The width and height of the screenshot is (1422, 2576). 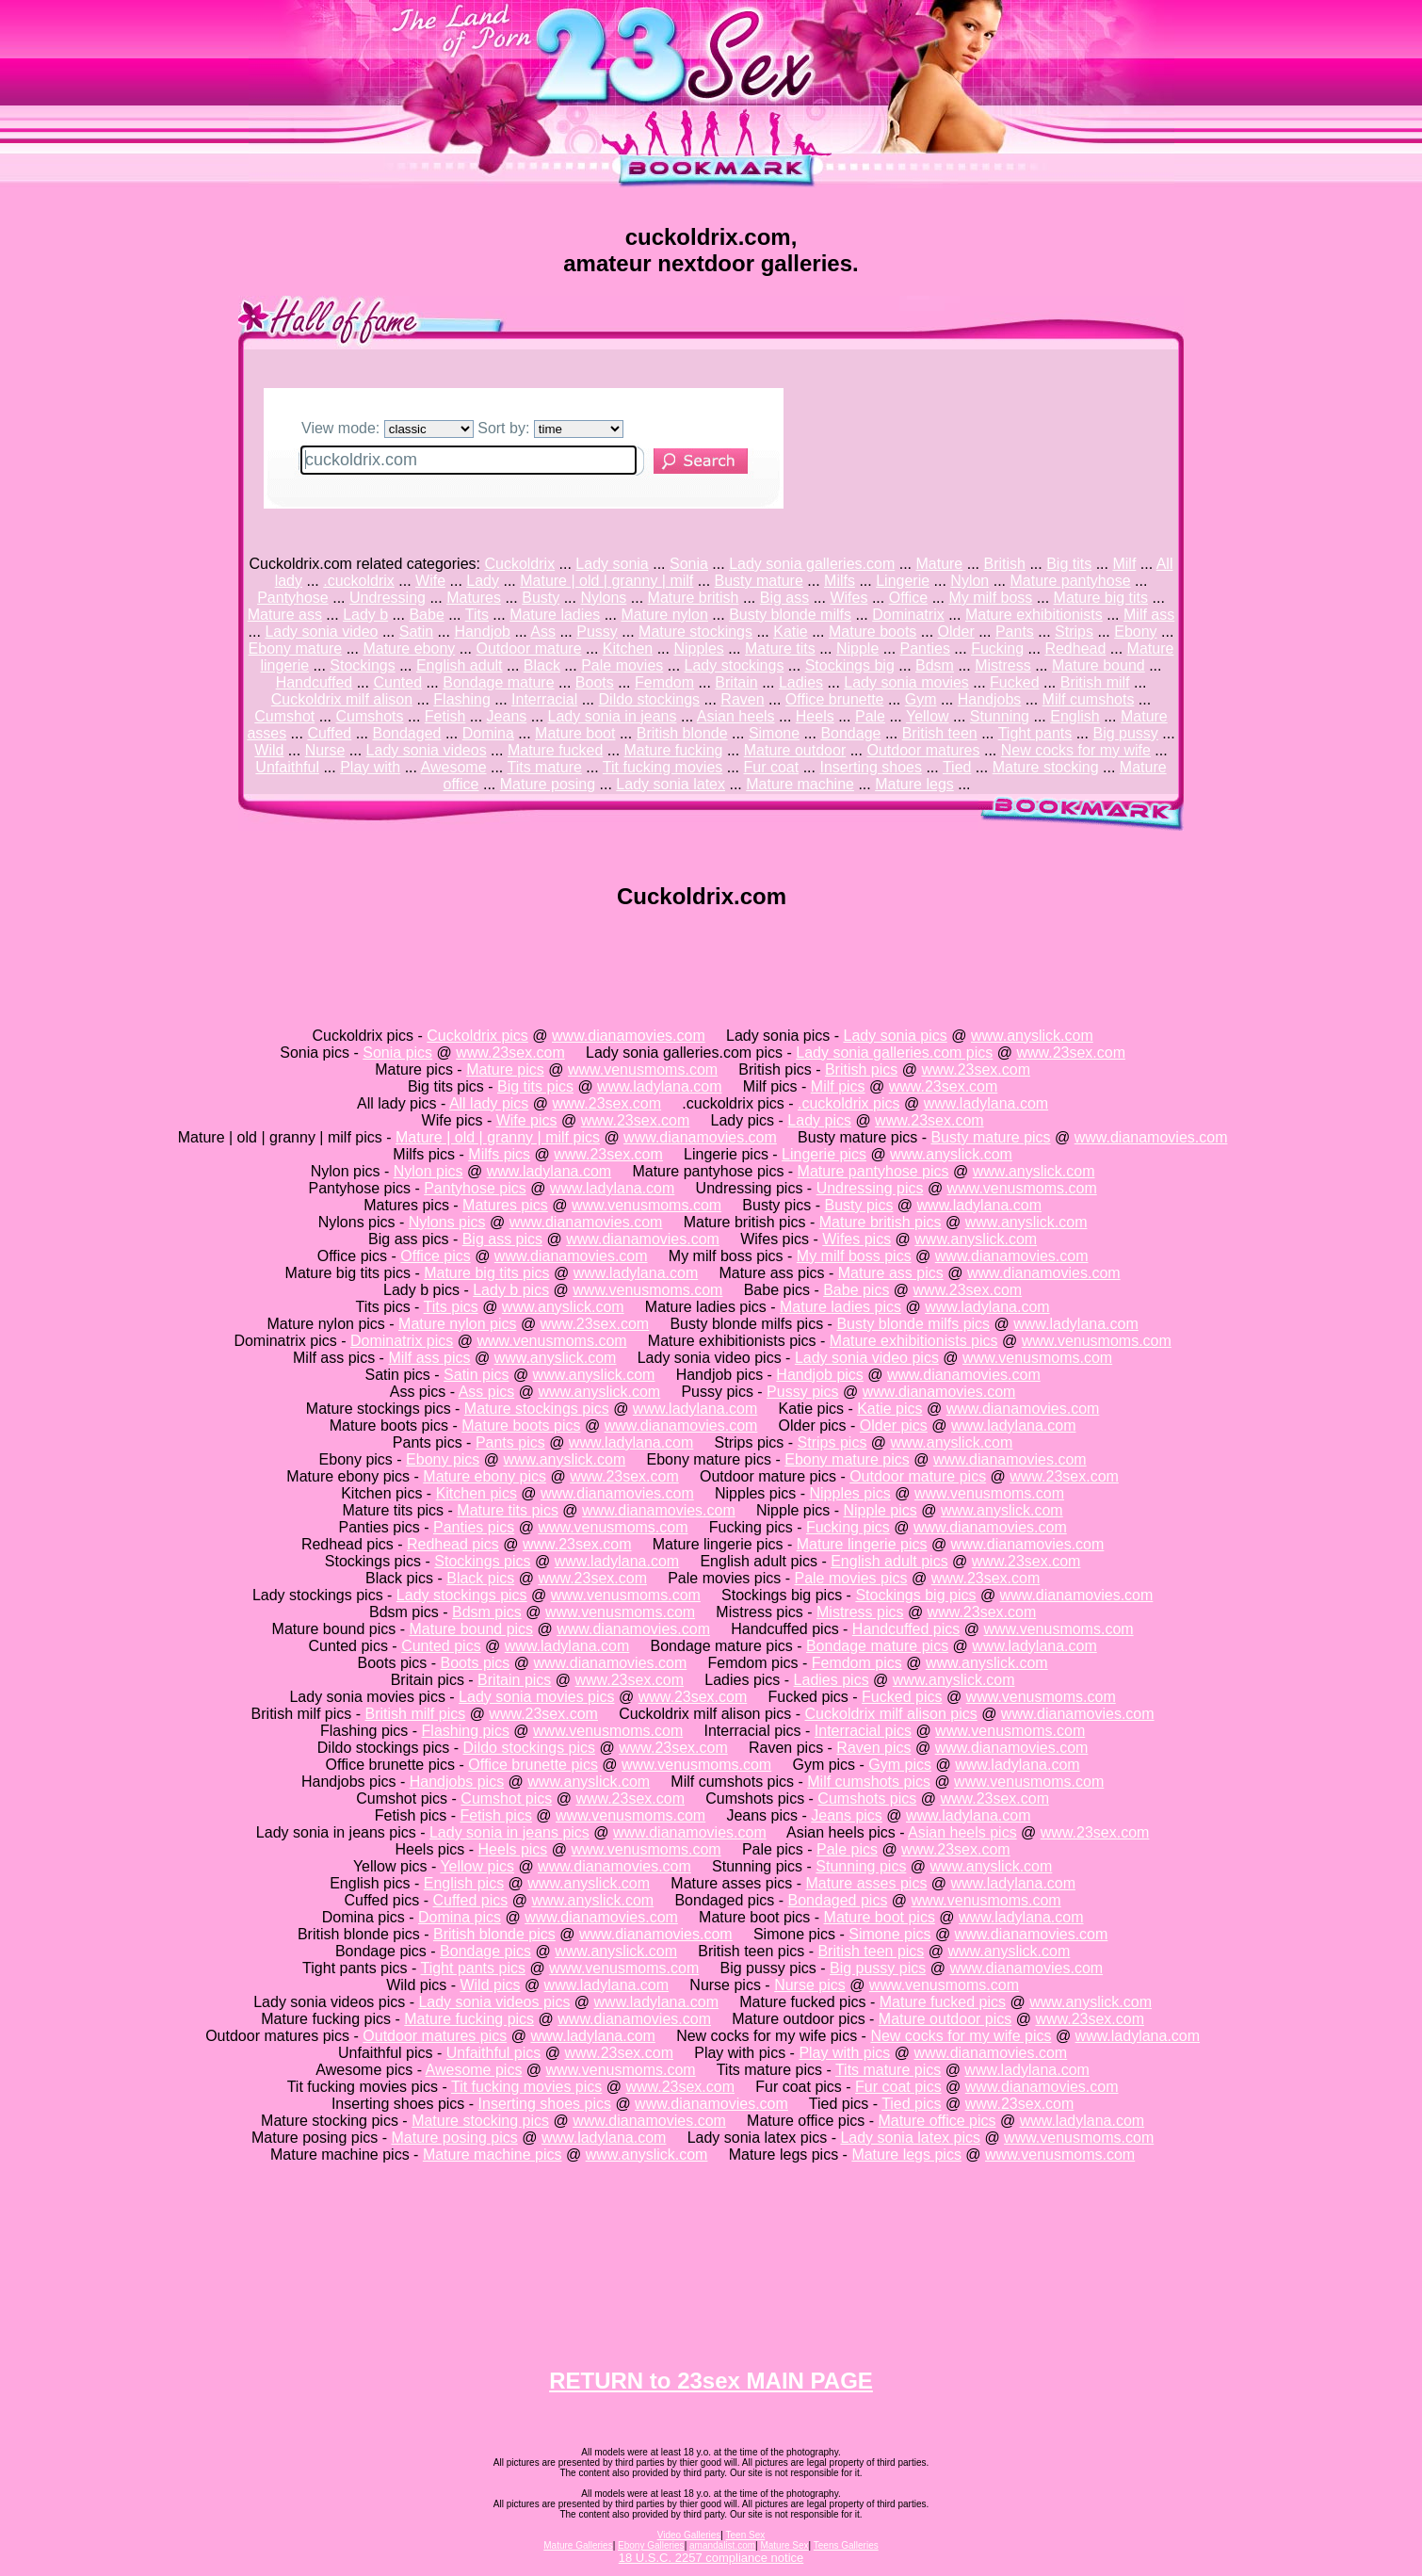 I want to click on Tied, so click(x=957, y=767).